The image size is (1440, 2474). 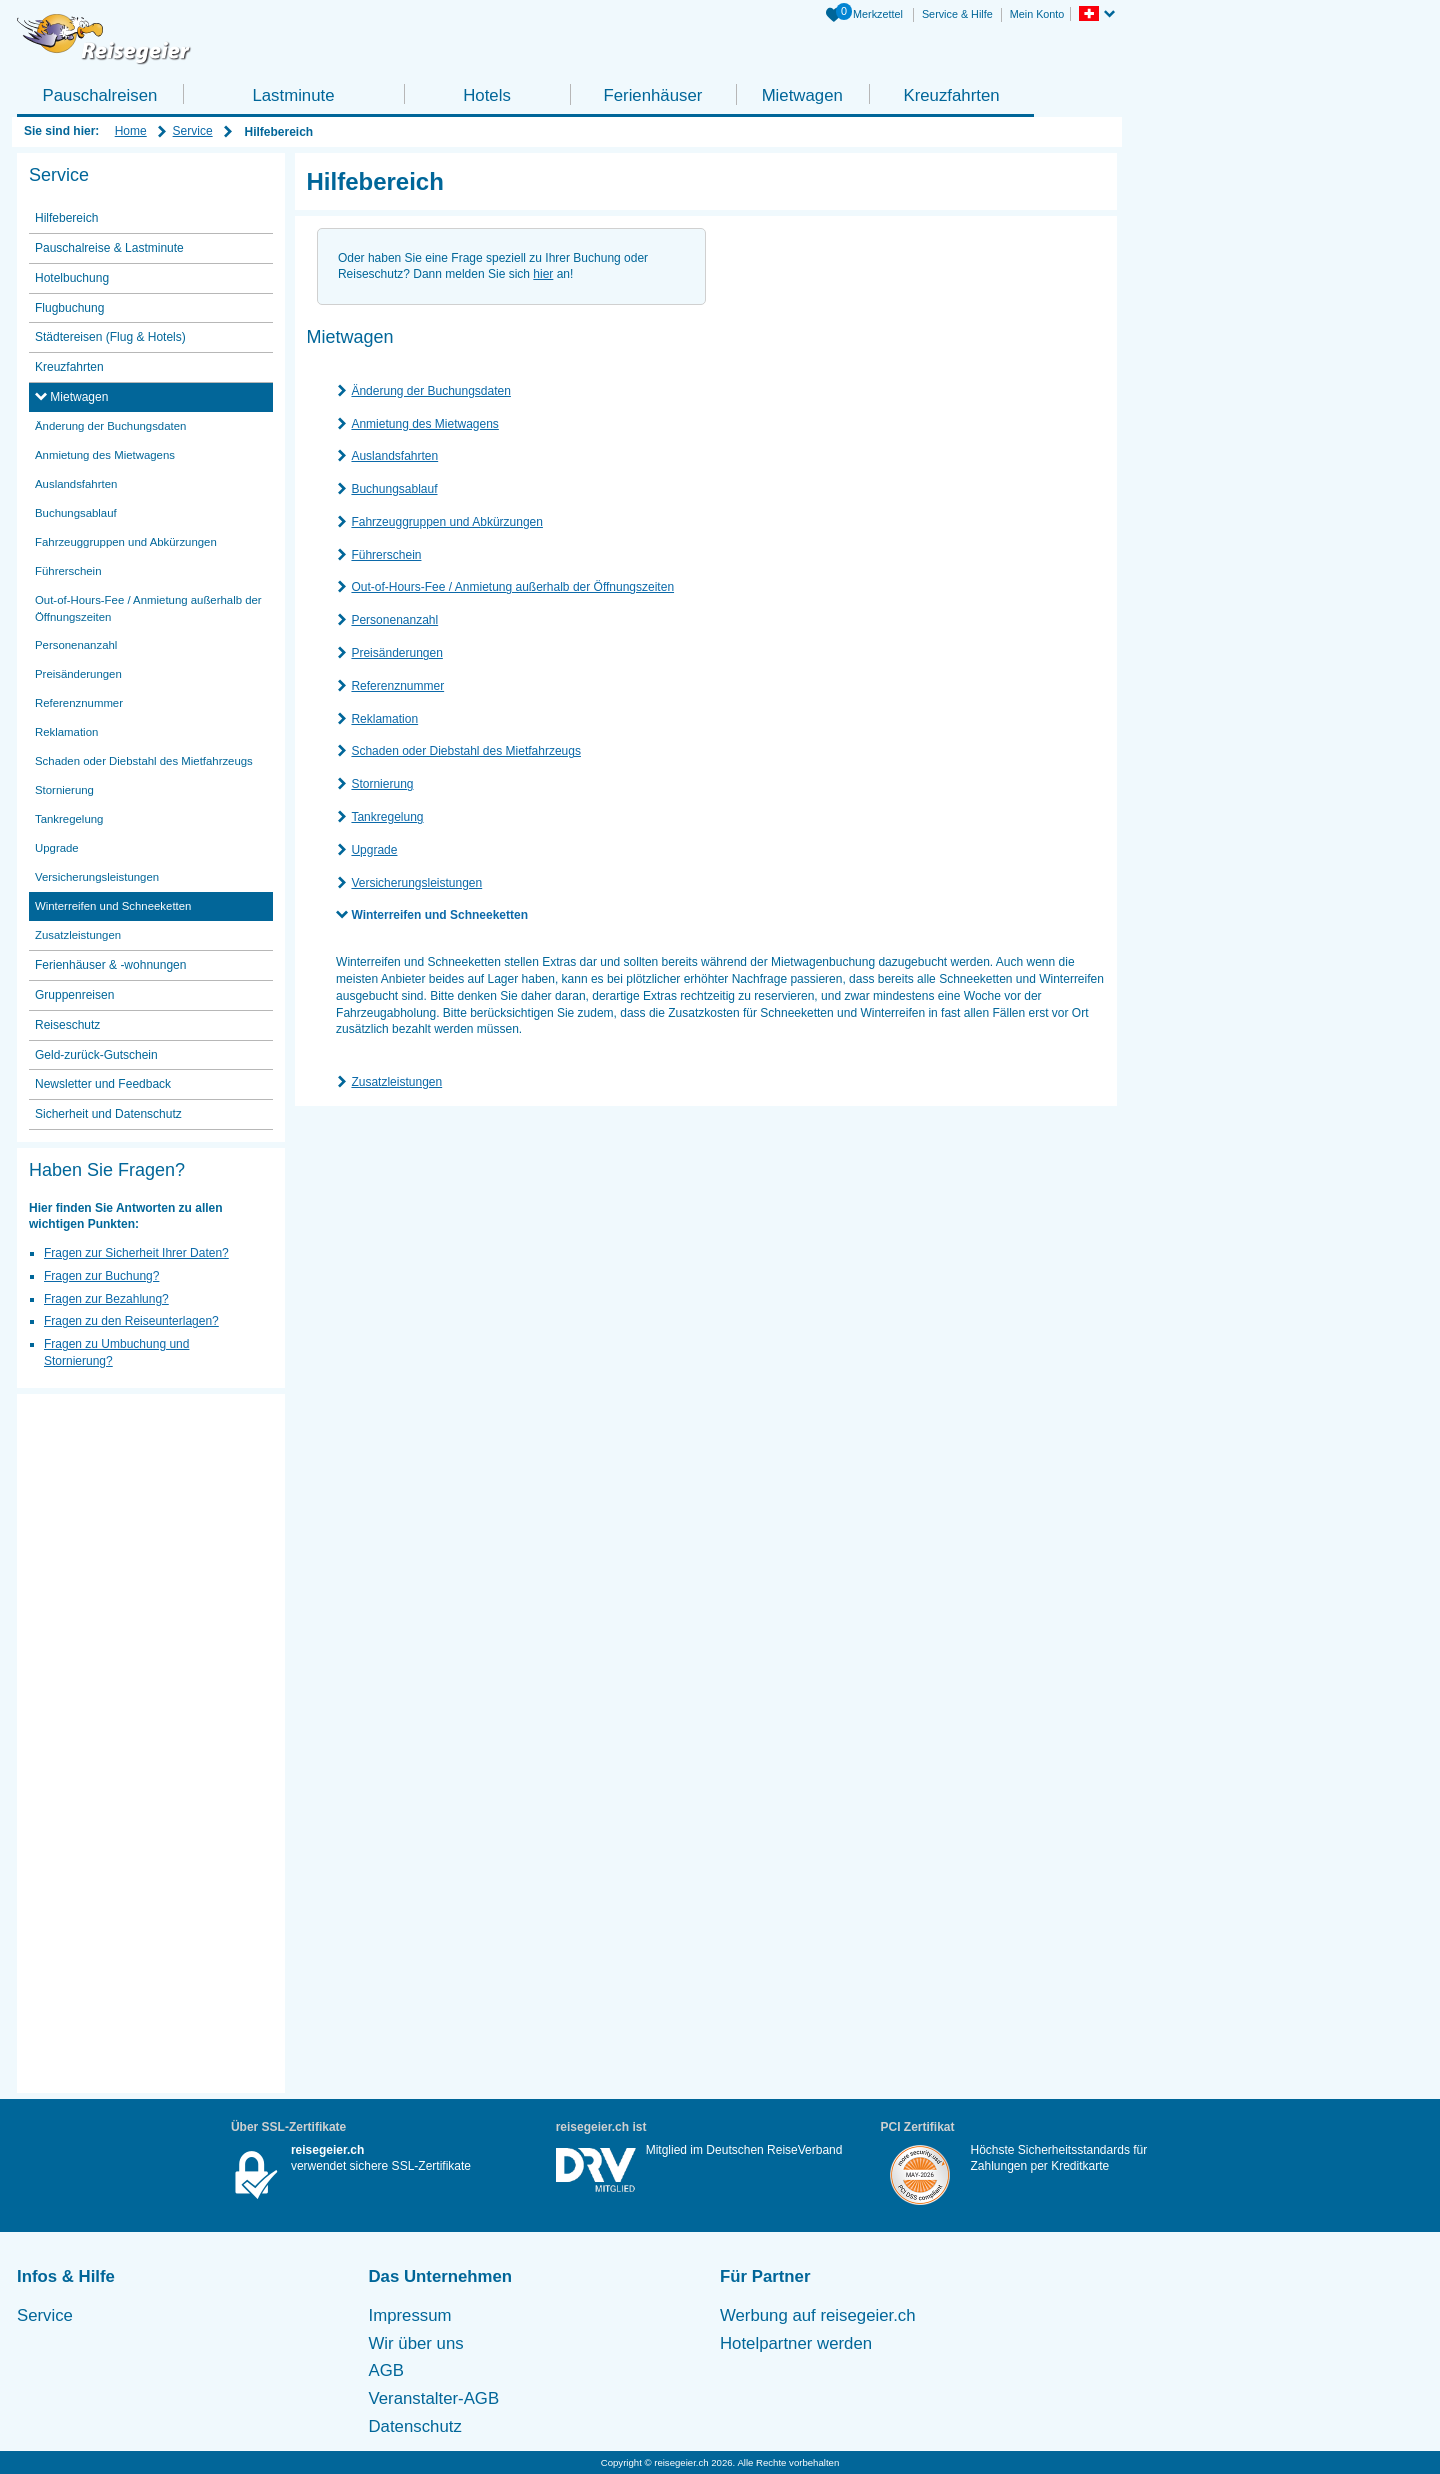 What do you see at coordinates (512, 587) in the screenshot?
I see `Out-of-Hours-Fee / Anmietung außerhalb der Öffnungszeiten` at bounding box center [512, 587].